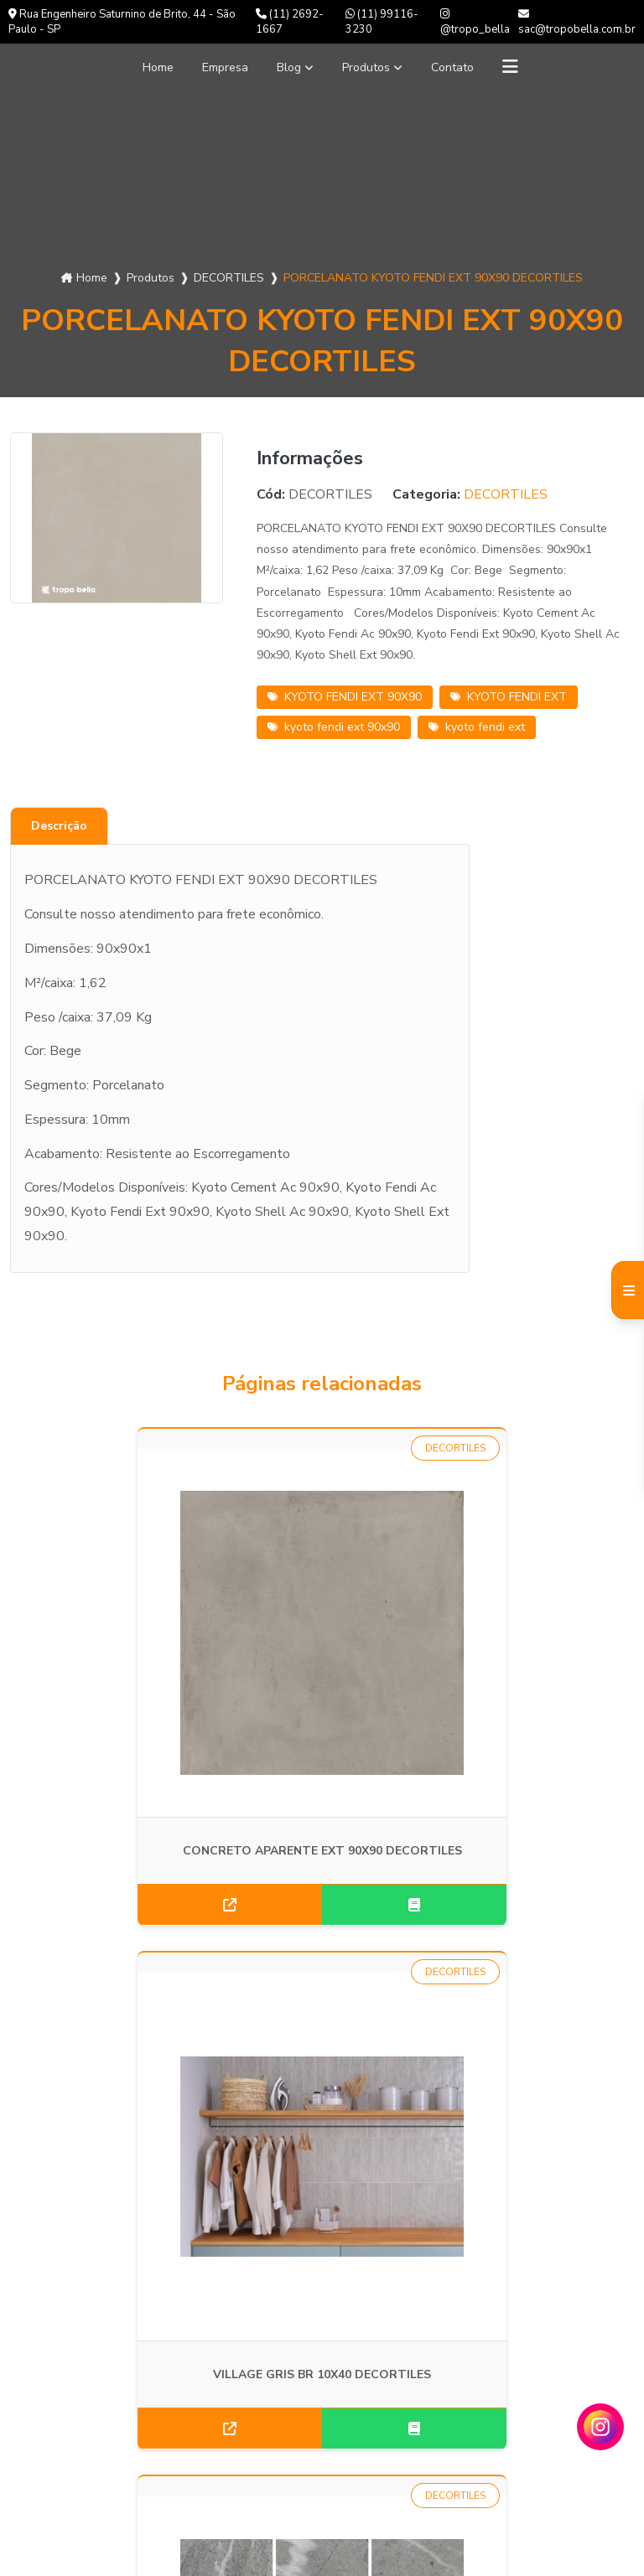  I want to click on KYOTO FENDI EXT 90X90, so click(344, 697).